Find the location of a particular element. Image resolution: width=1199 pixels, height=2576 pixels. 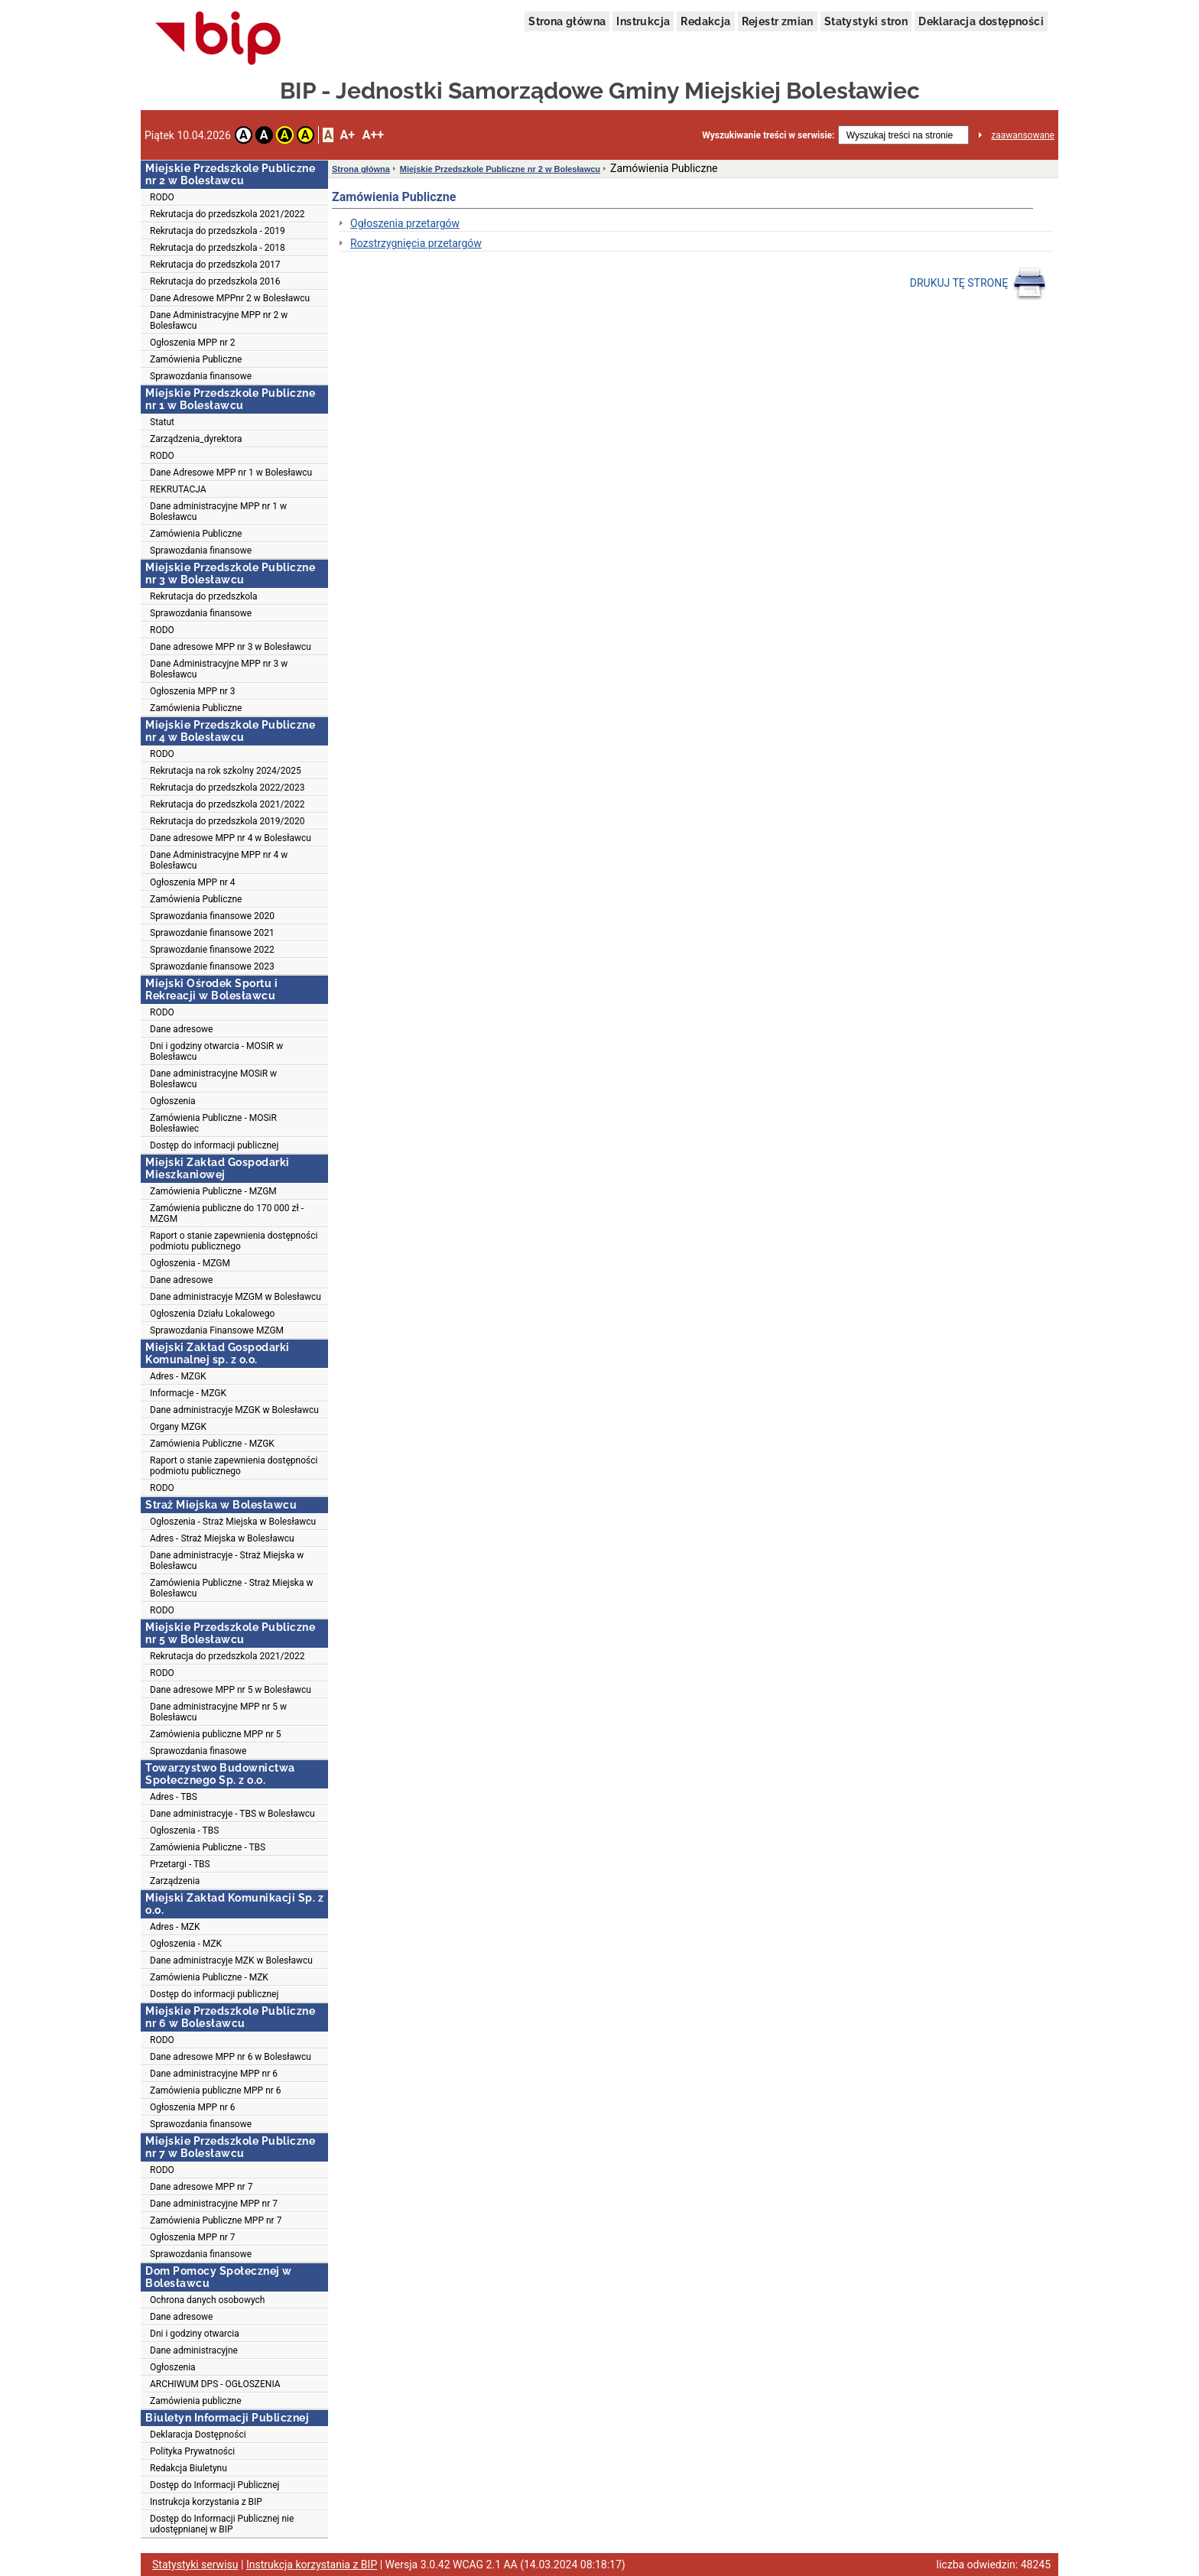

Zamówienia publiczne MPP nr 5 is located at coordinates (215, 1734).